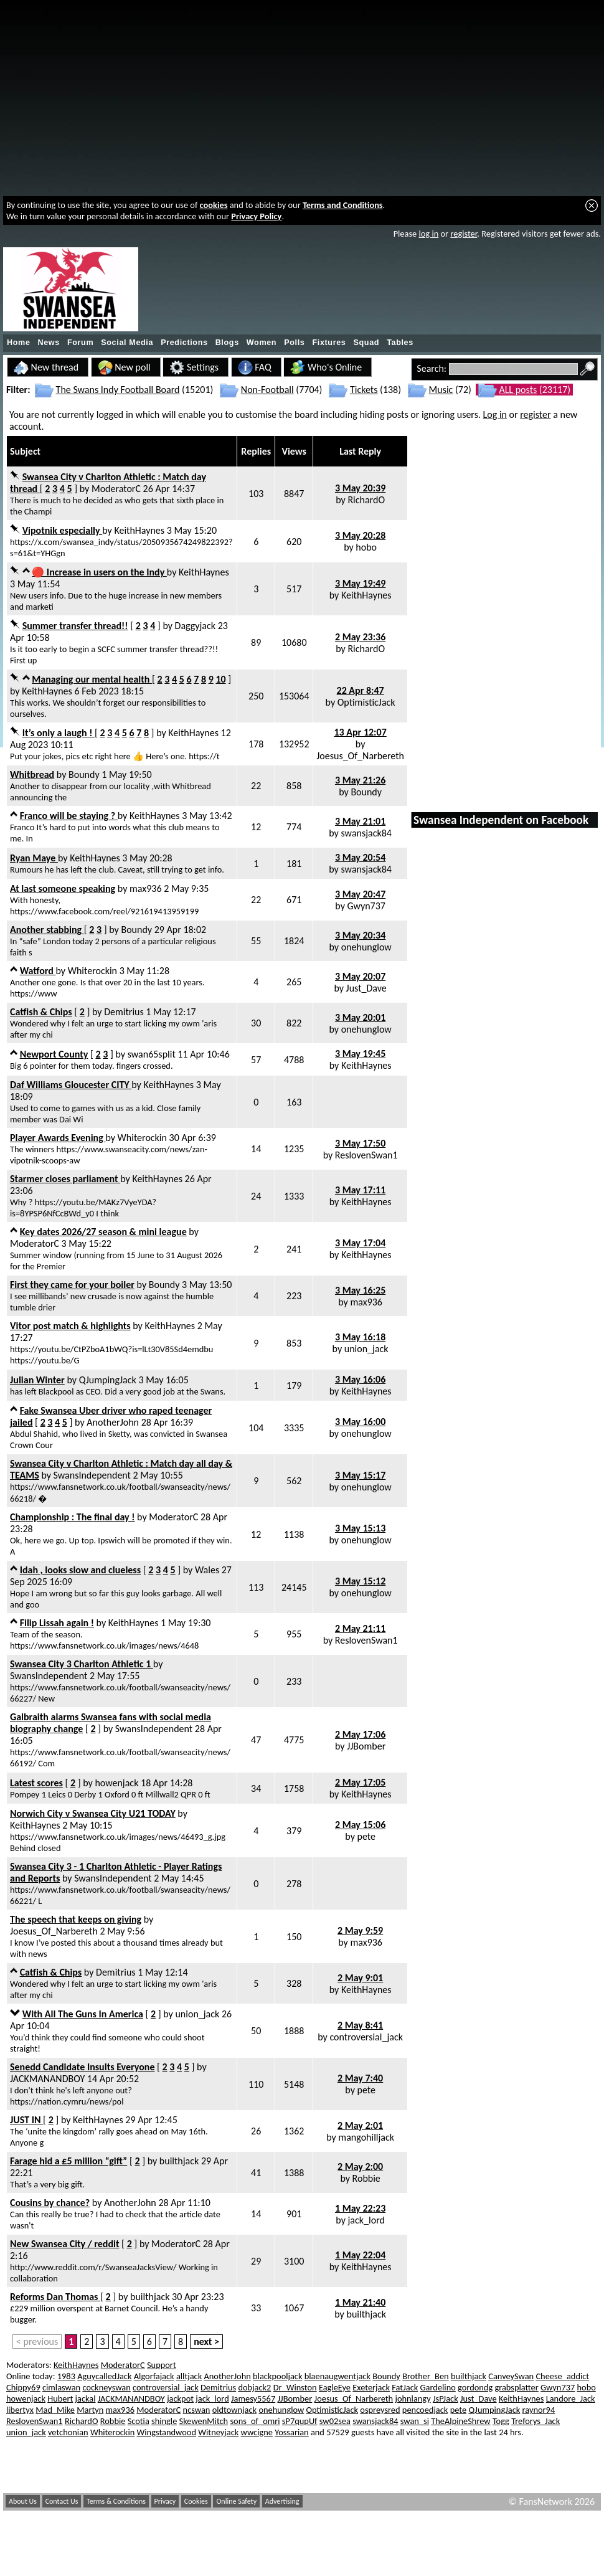 Image resolution: width=604 pixels, height=2576 pixels. What do you see at coordinates (124, 1012) in the screenshot?
I see `Demitrius` at bounding box center [124, 1012].